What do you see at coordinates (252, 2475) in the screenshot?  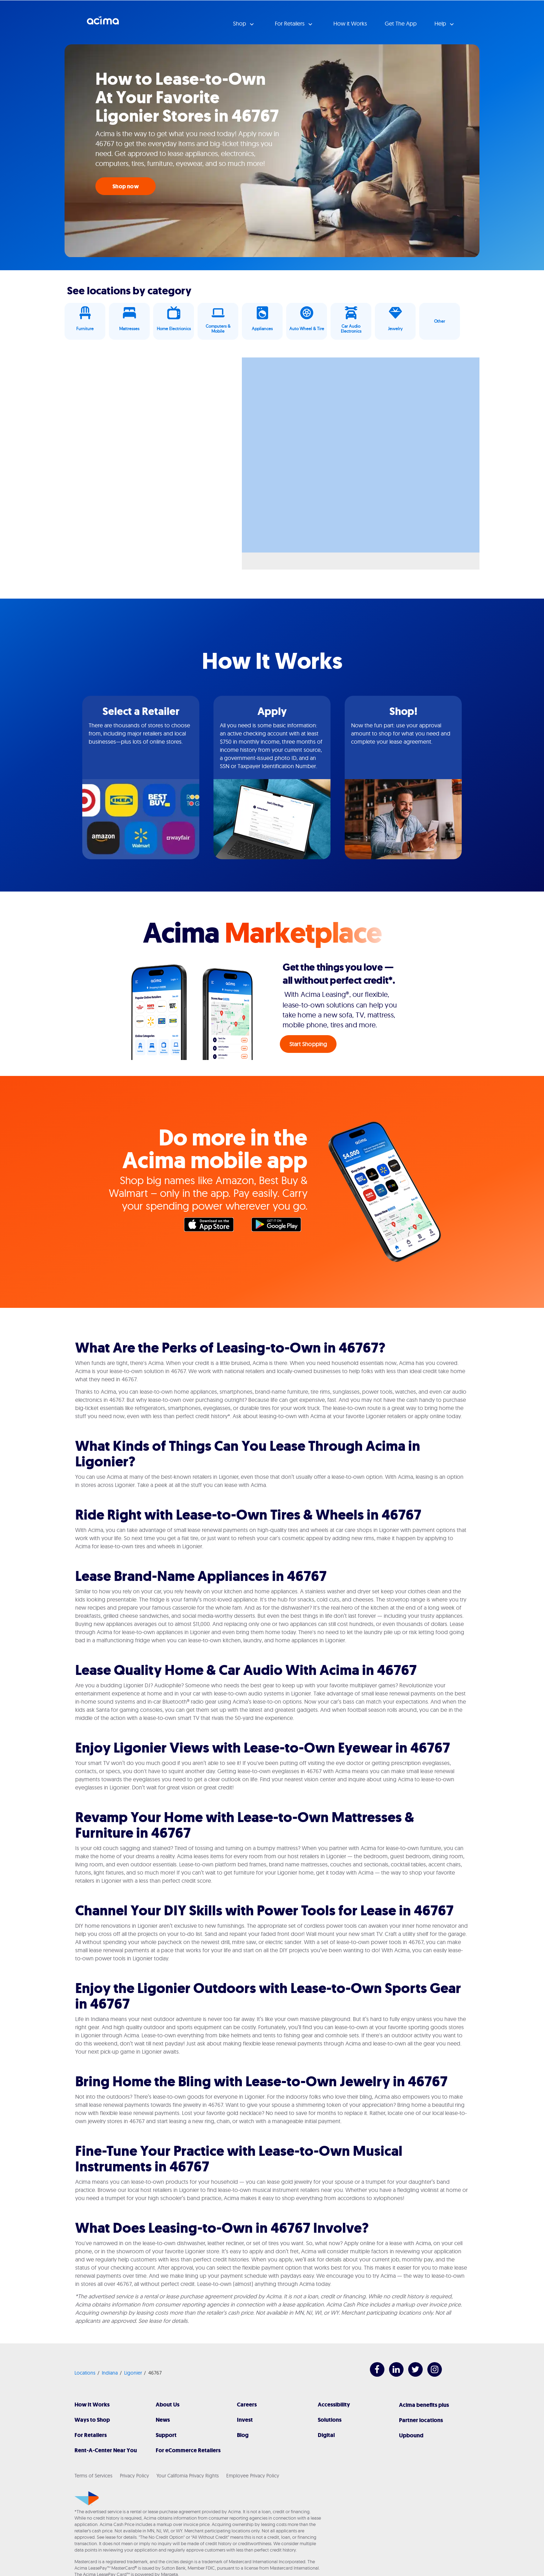 I see `Employee Privacy Policy` at bounding box center [252, 2475].